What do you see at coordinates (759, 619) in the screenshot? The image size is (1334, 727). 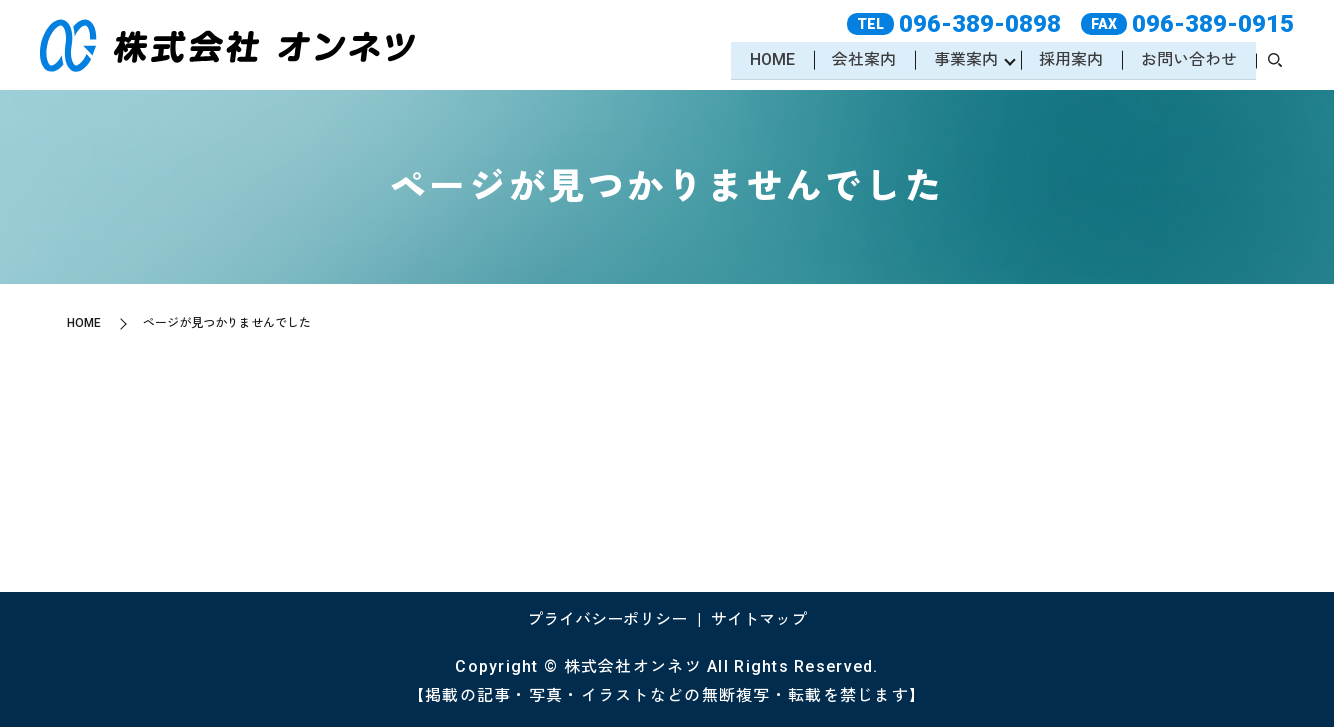 I see `サイトマップ` at bounding box center [759, 619].